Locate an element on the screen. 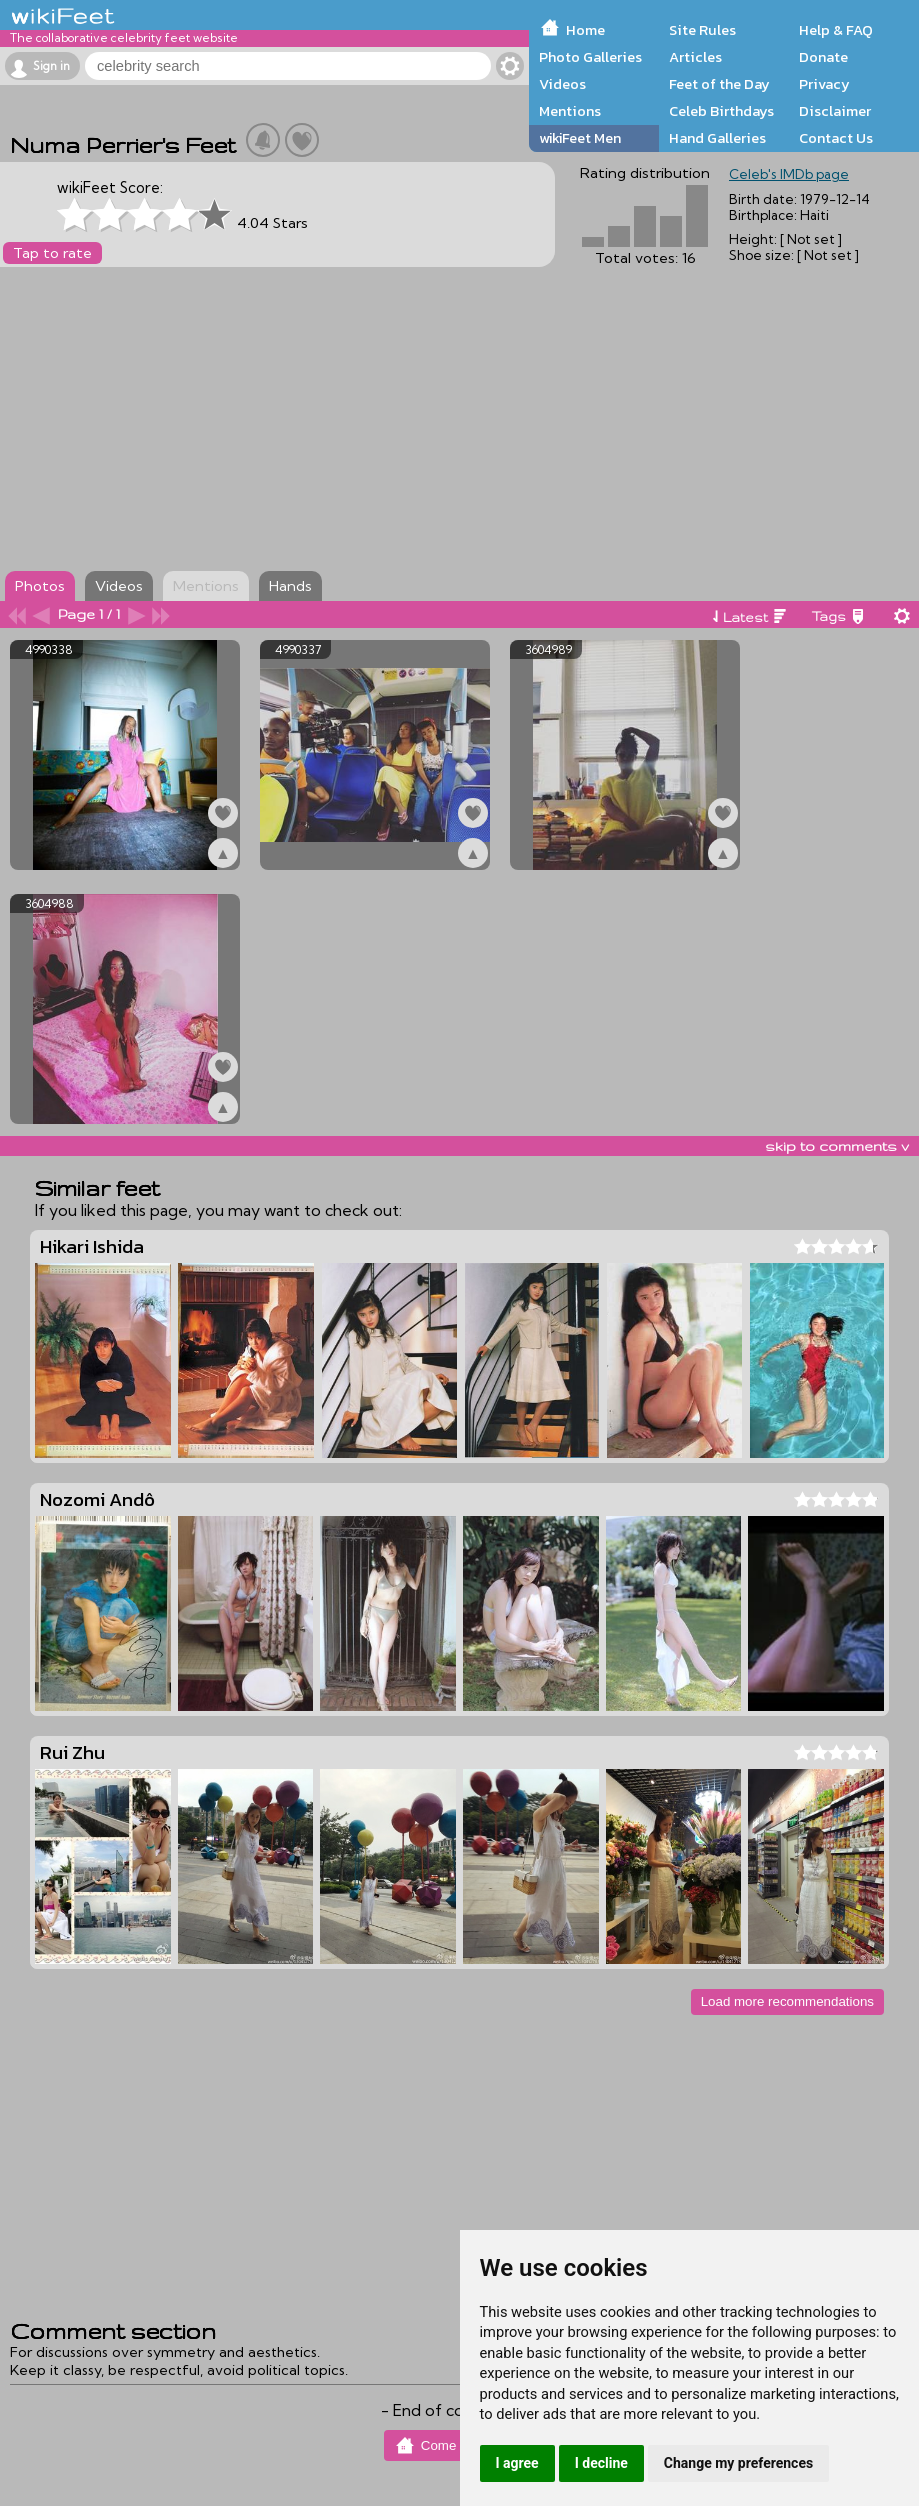  Load more recommendations is located at coordinates (787, 2001).